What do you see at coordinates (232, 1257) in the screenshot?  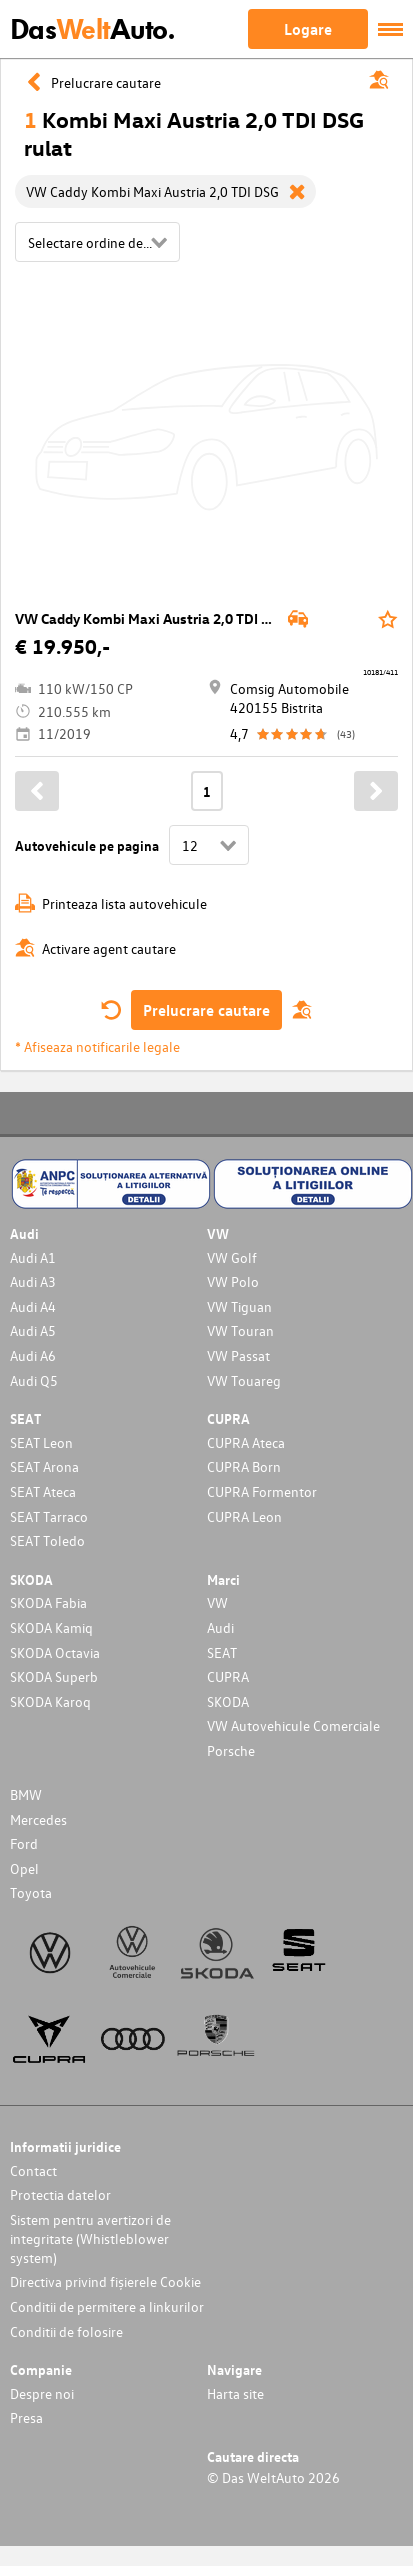 I see `VW Golf` at bounding box center [232, 1257].